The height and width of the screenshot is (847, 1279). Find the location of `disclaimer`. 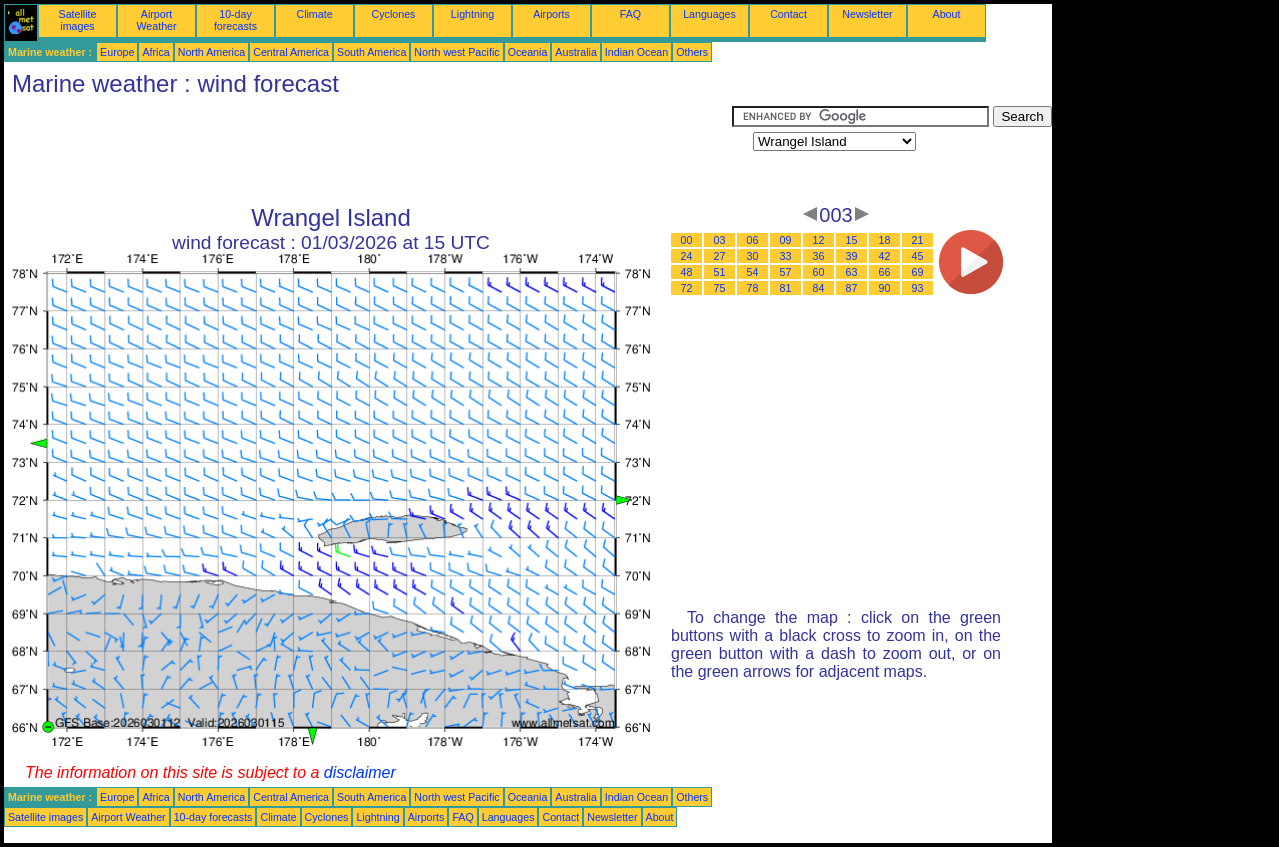

disclaimer is located at coordinates (360, 772).